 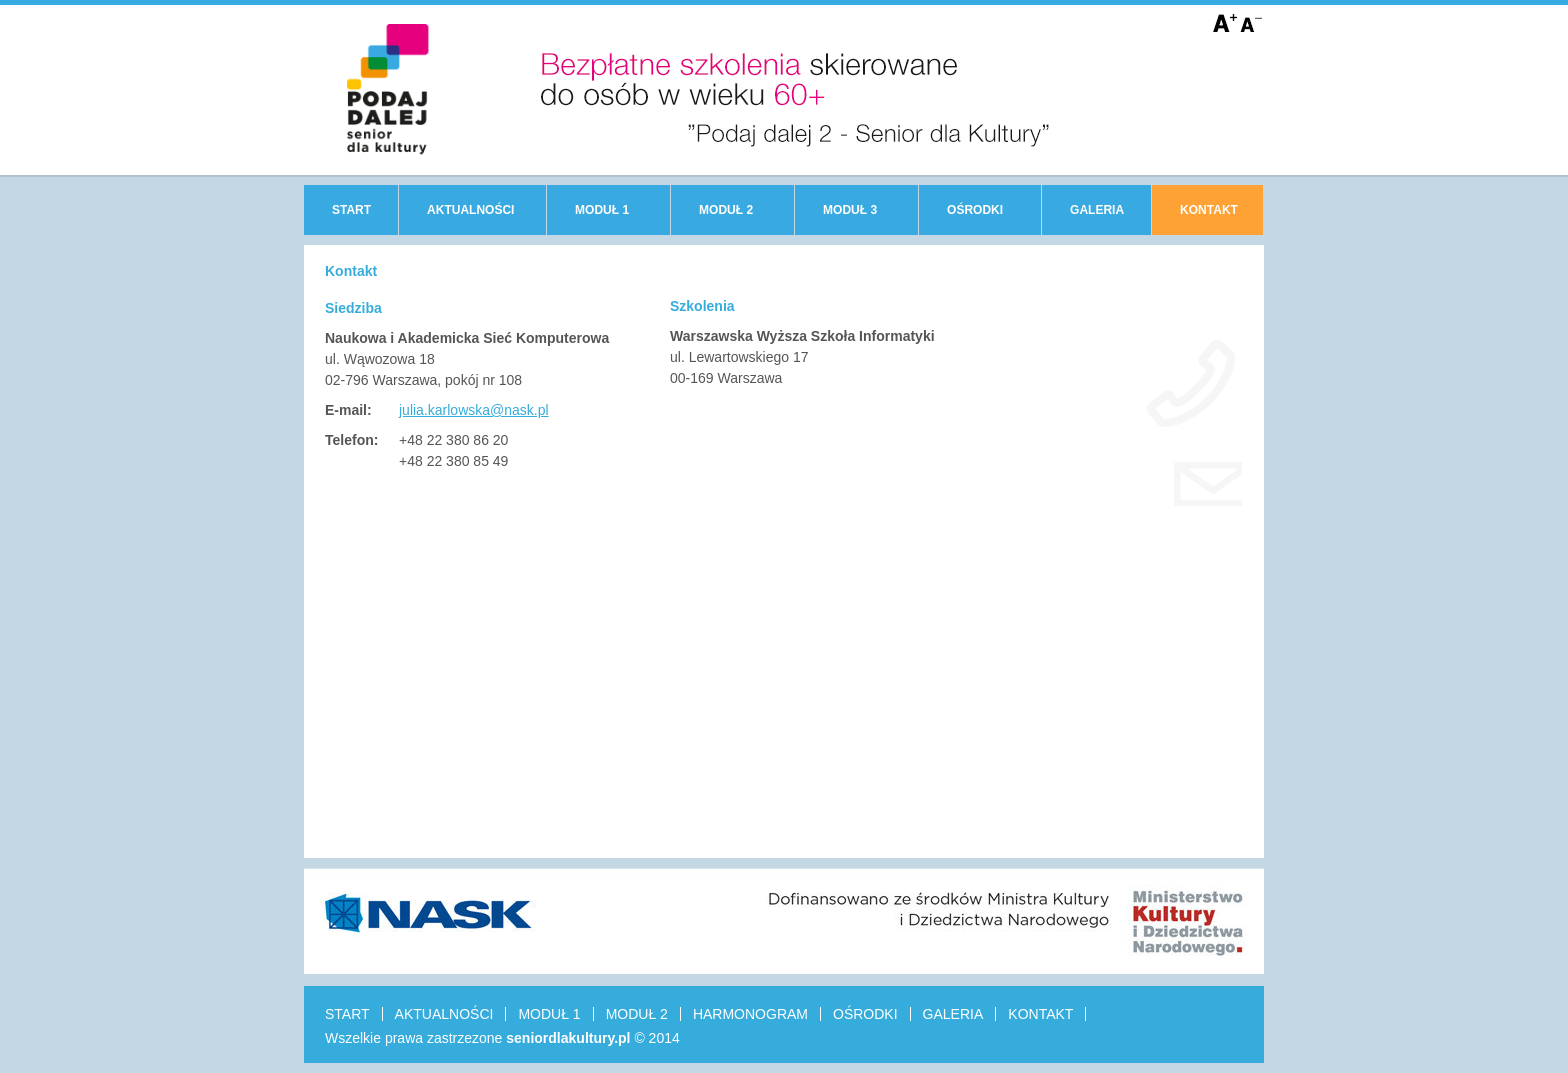 I want to click on MODUŁ 1, so click(x=602, y=210).